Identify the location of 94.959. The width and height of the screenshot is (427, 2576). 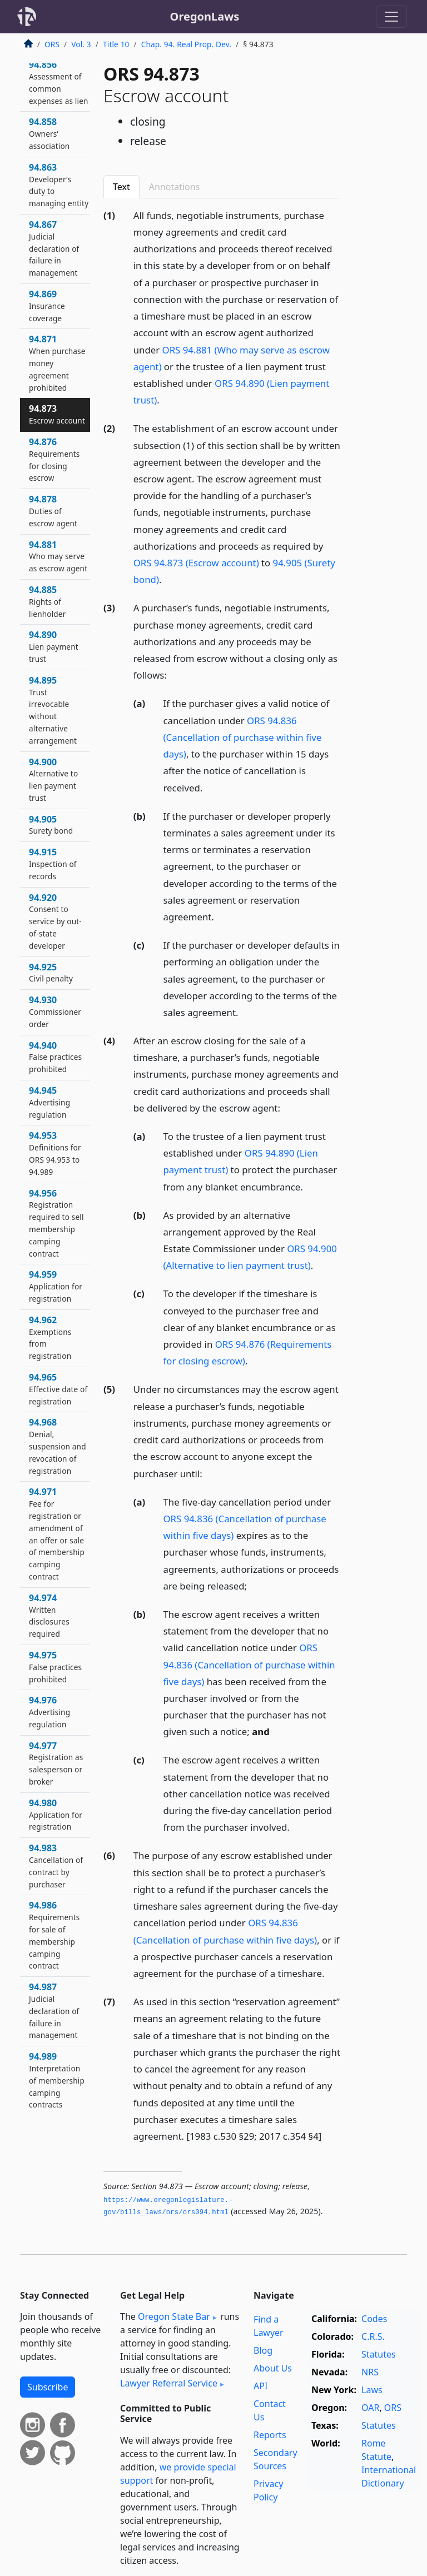
(55, 1286).